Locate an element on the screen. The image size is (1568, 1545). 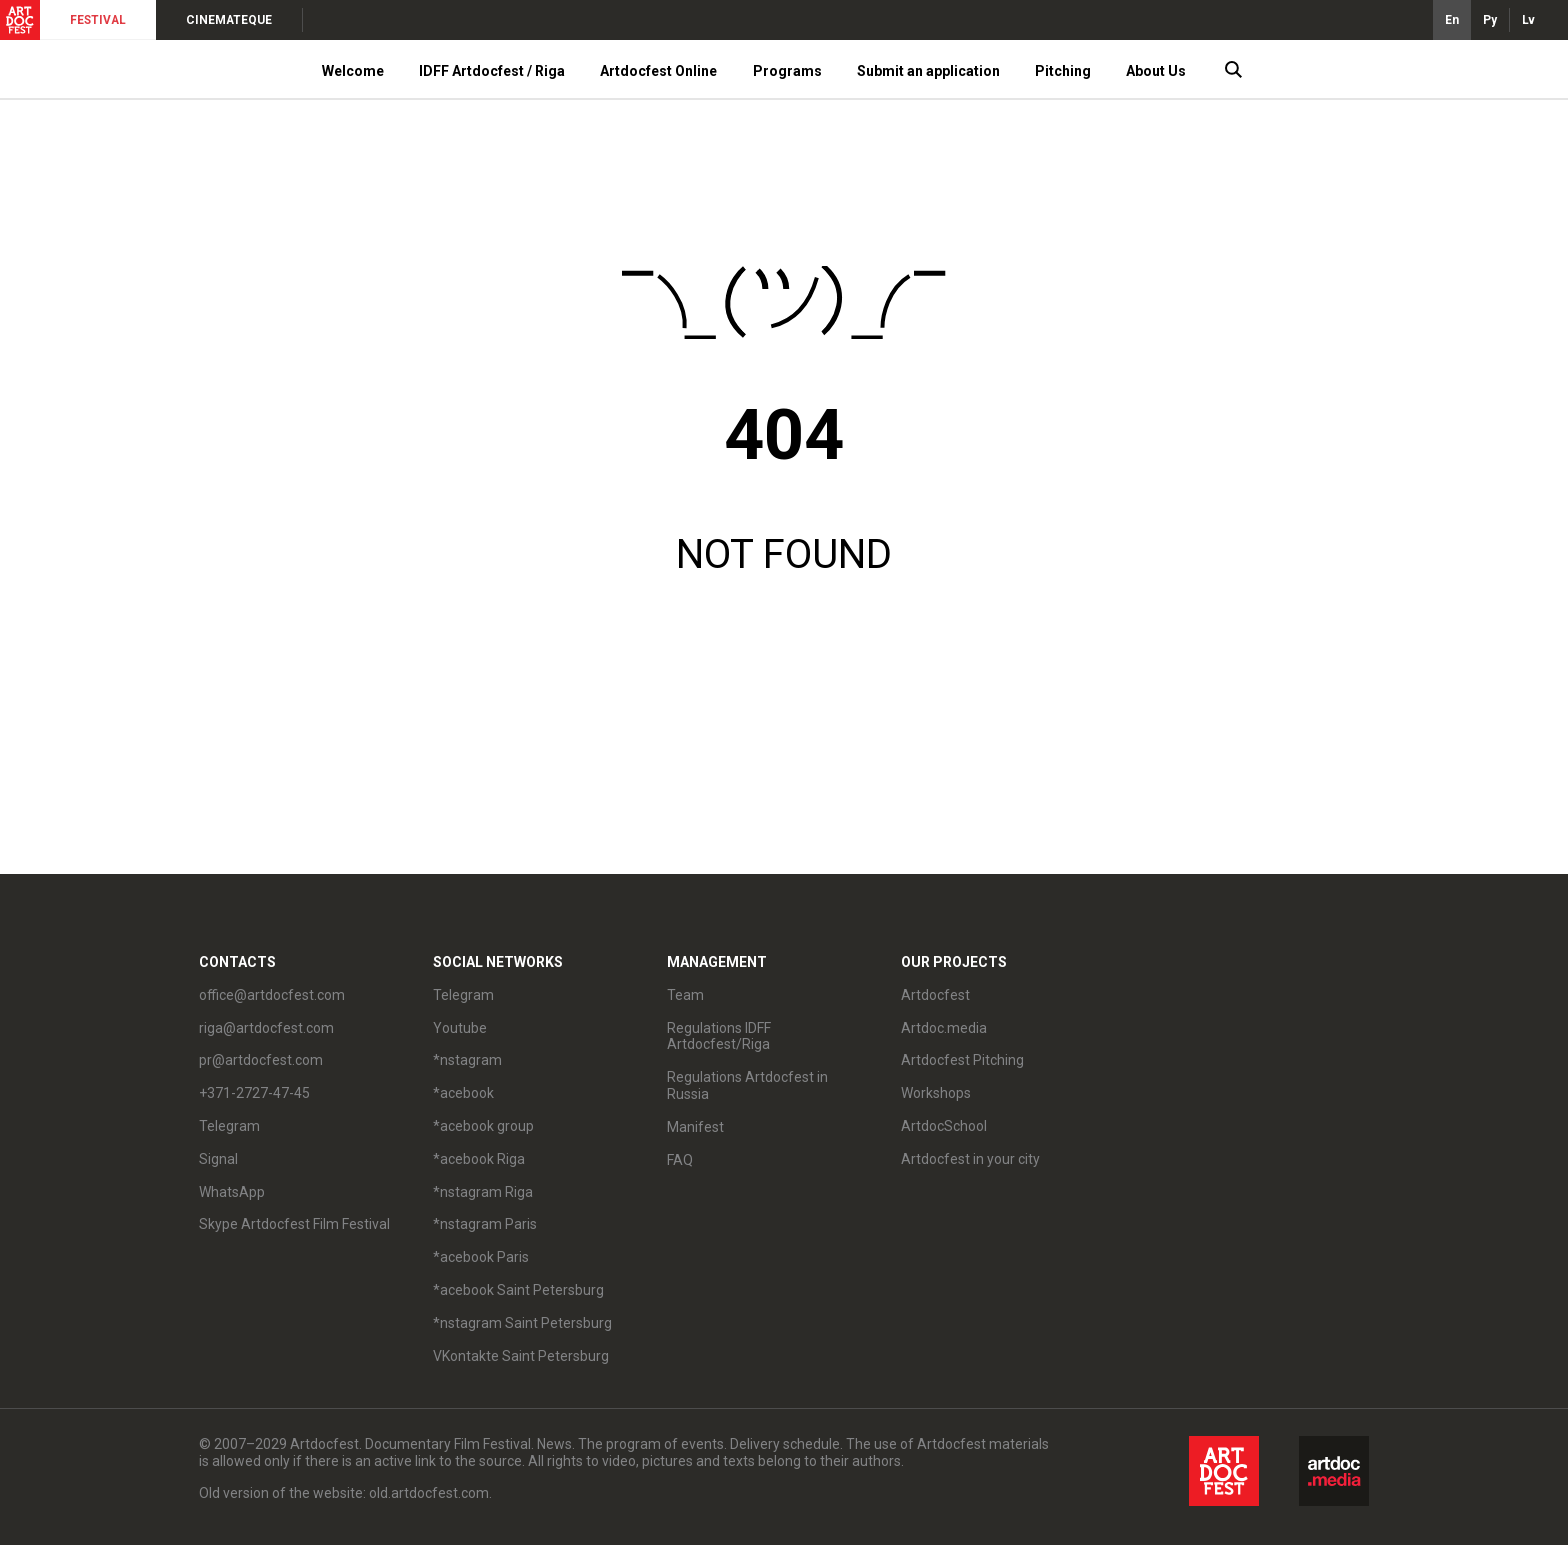
CINEMATEQUE is located at coordinates (229, 20).